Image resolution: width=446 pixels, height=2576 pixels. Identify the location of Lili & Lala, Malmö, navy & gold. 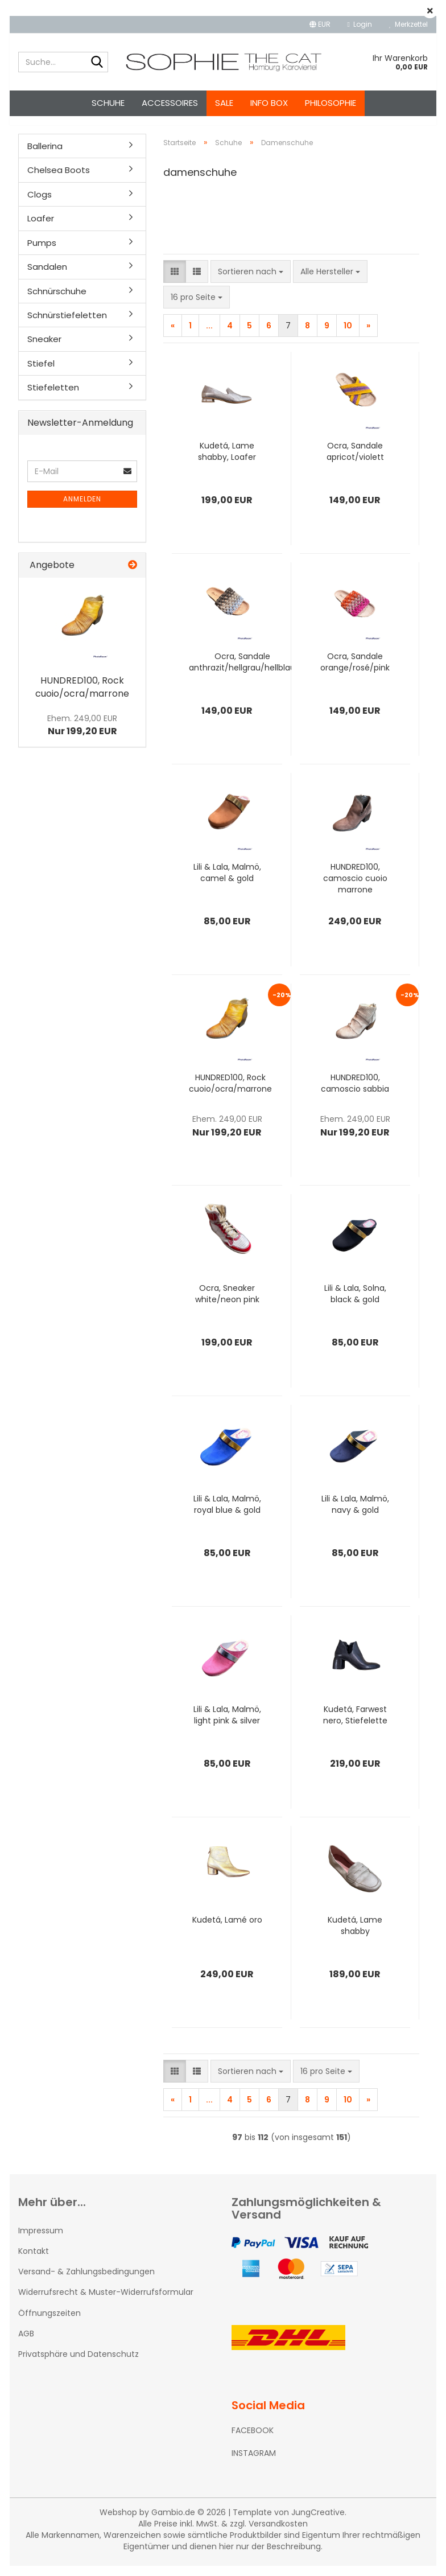
(355, 1514).